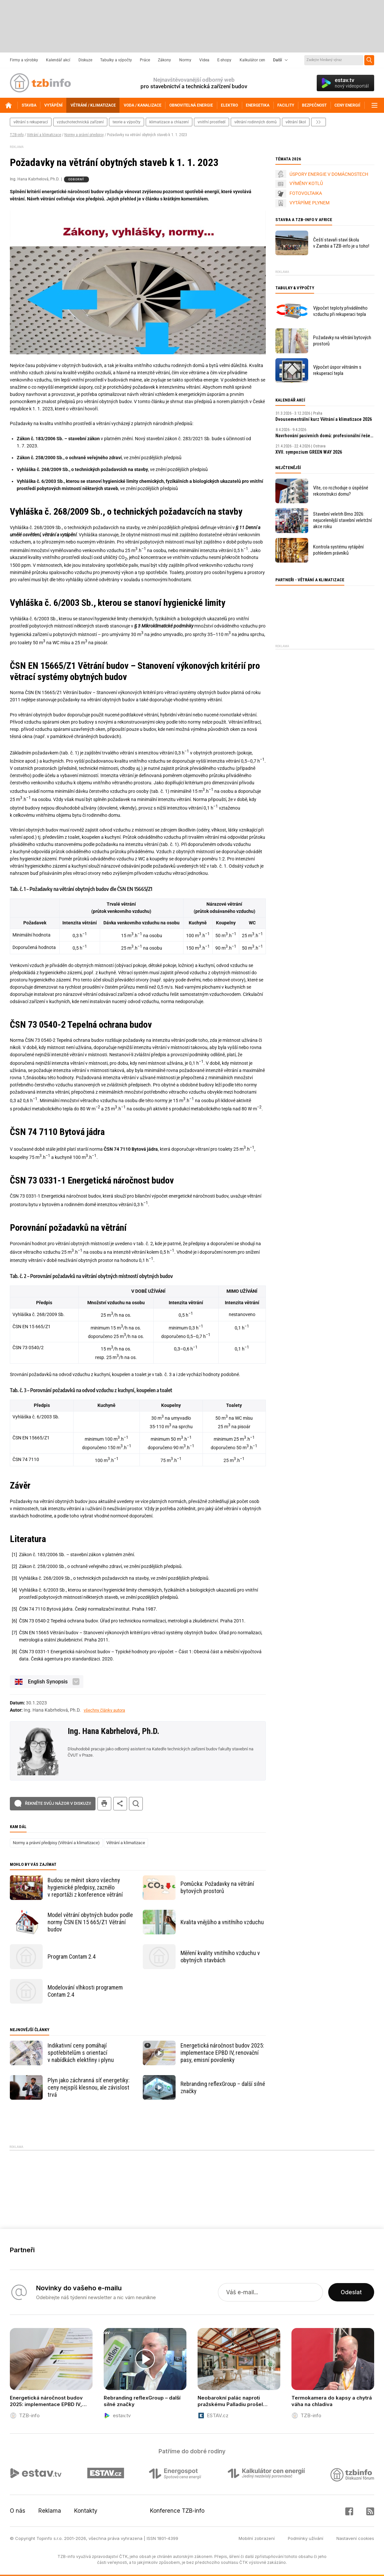  What do you see at coordinates (126, 122) in the screenshot?
I see `teorie a výpočty` at bounding box center [126, 122].